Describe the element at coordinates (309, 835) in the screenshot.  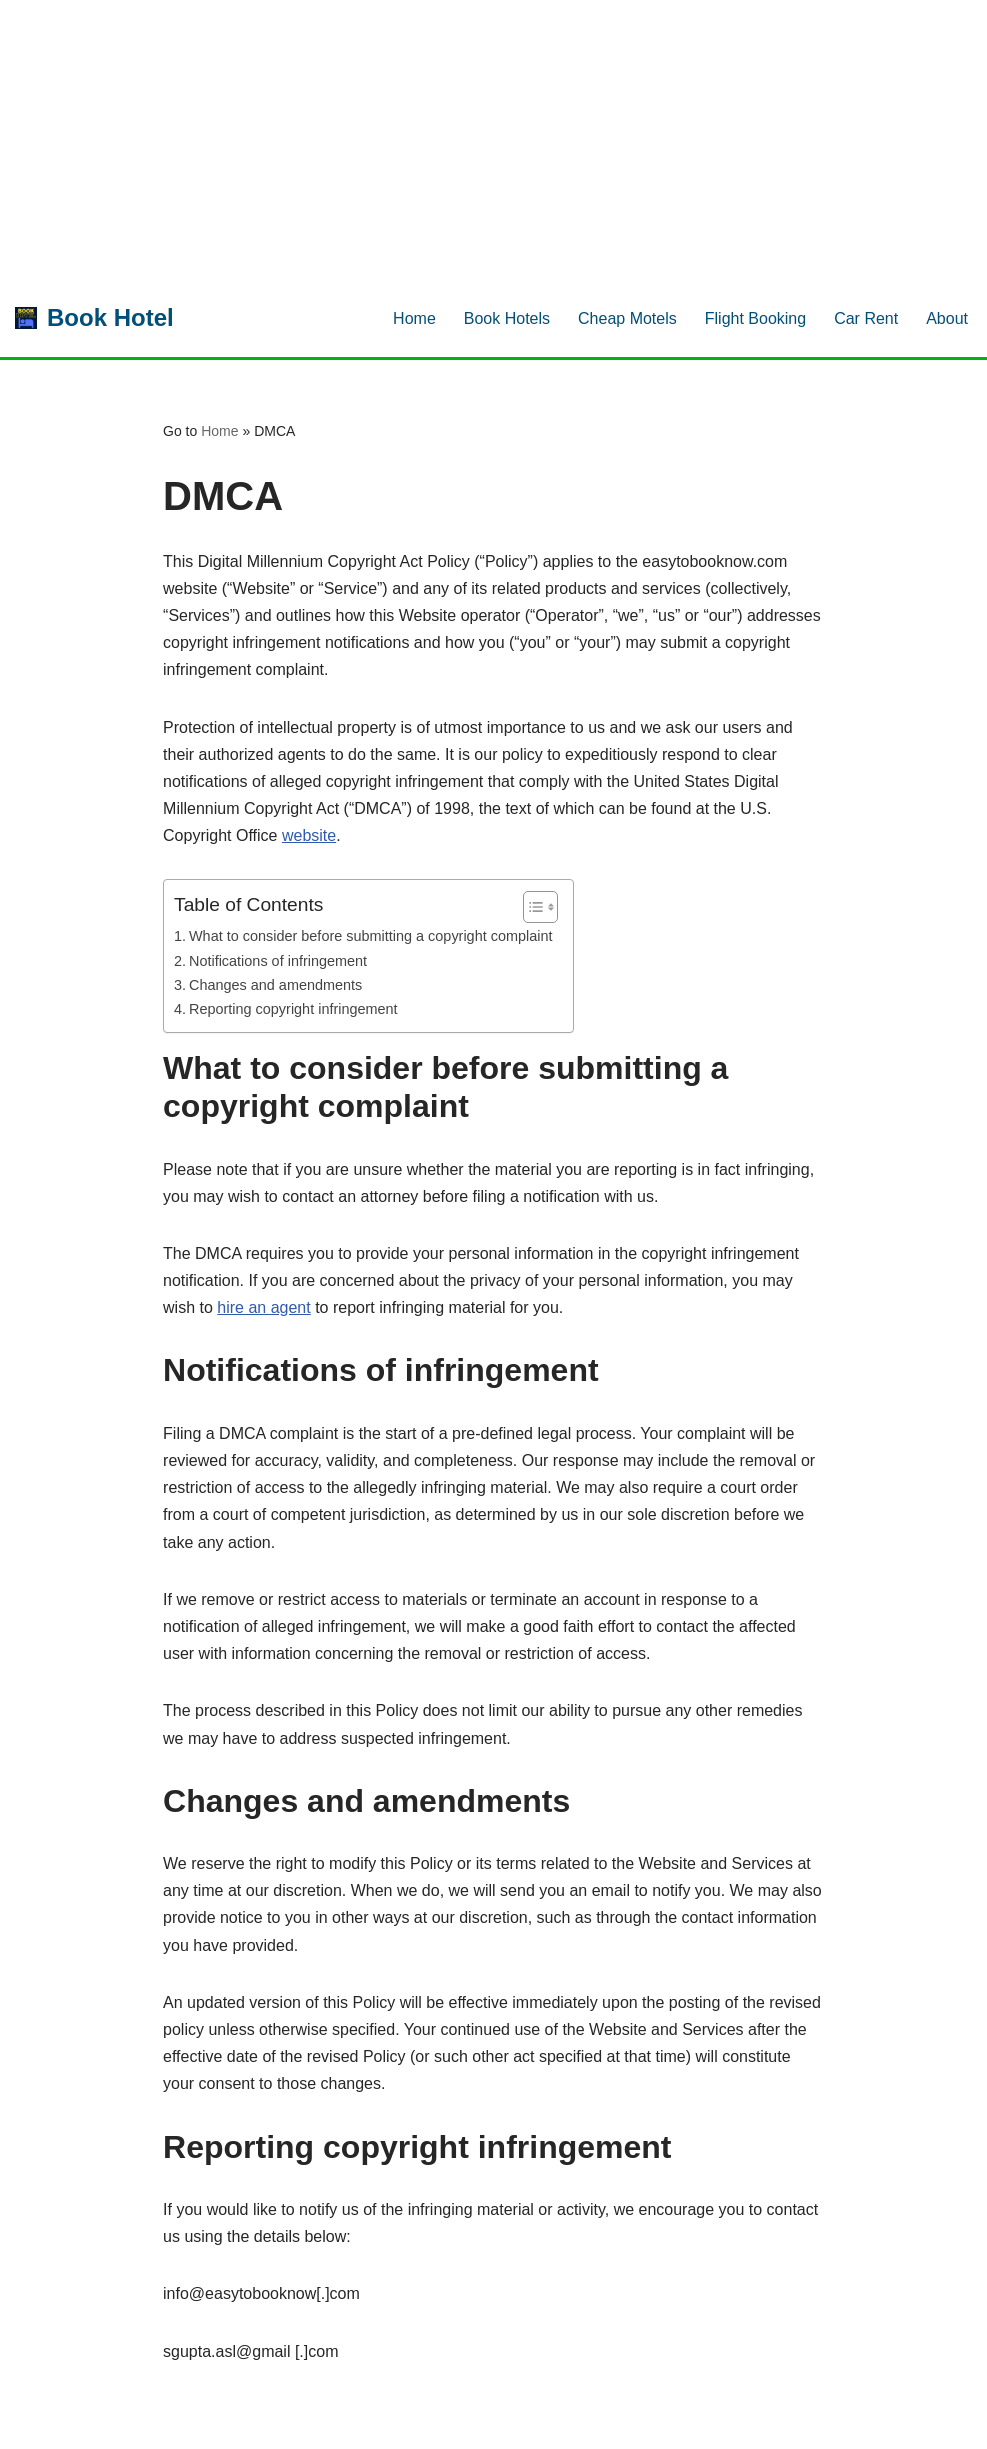
I see `website` at that location.